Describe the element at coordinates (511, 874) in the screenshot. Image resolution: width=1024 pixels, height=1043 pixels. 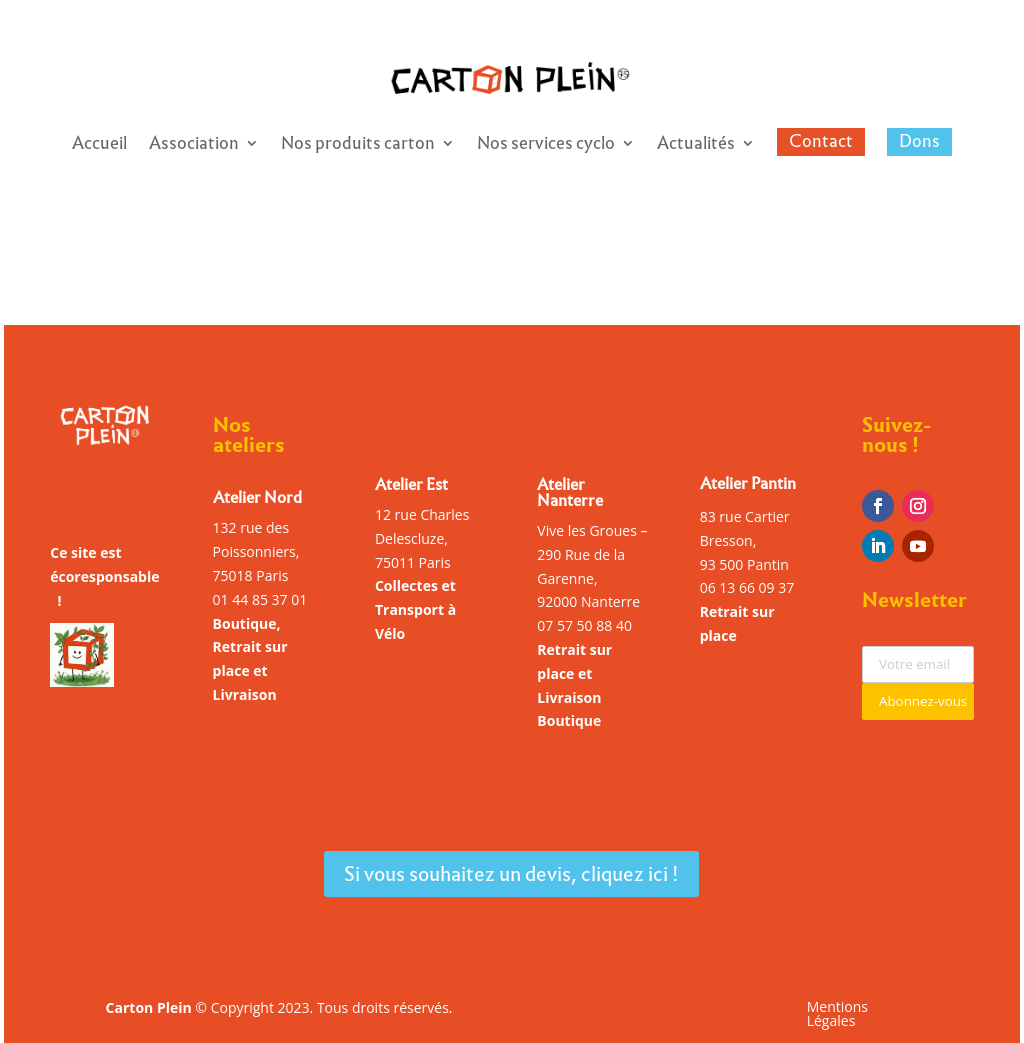
I see `Si vous souhaitez un devis, cliquez ici !` at that location.